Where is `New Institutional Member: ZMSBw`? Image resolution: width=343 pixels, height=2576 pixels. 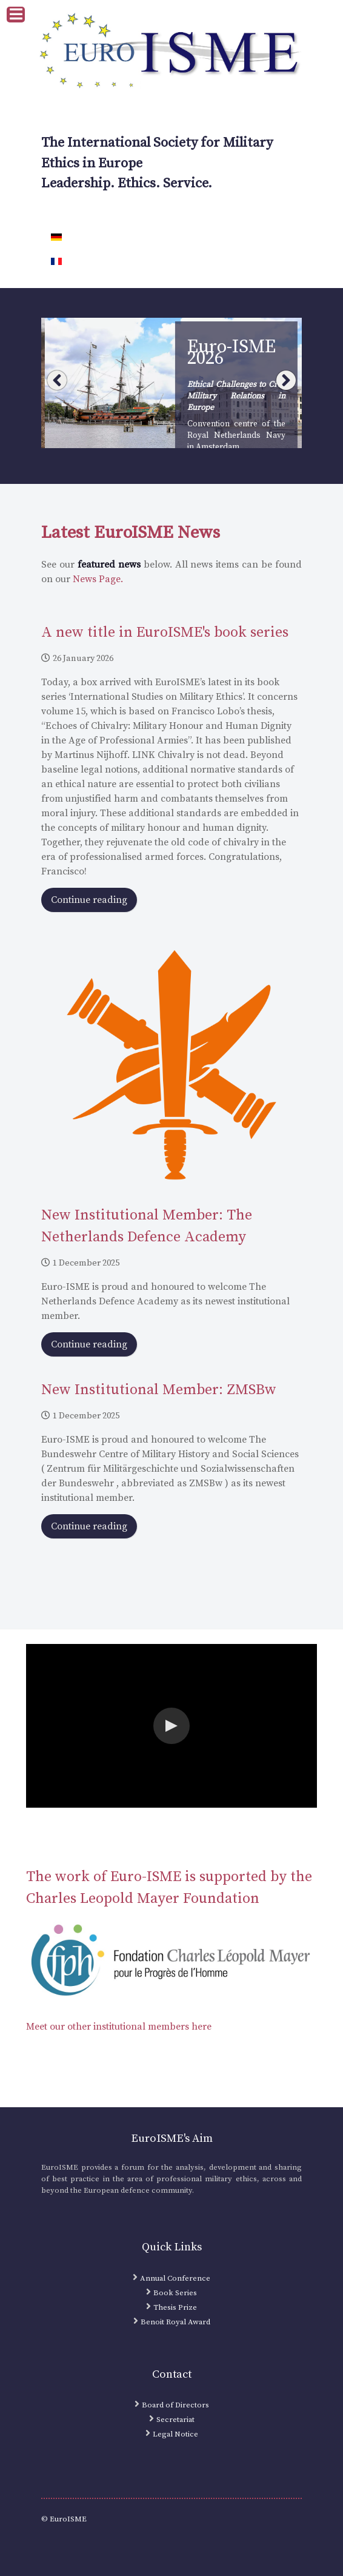
New Institutional Member: ZMSBw is located at coordinates (158, 1390).